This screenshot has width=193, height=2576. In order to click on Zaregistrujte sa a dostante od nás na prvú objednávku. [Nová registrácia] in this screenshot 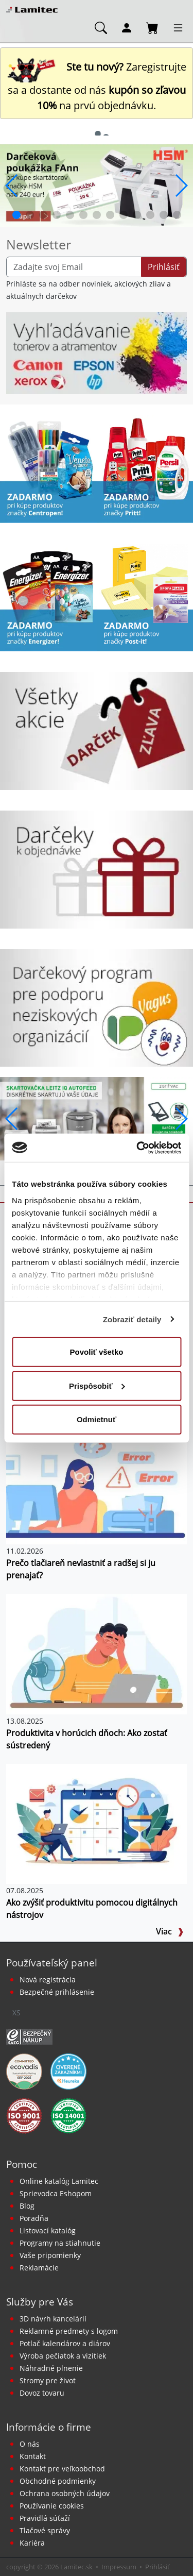, I will do `click(96, 86)`.